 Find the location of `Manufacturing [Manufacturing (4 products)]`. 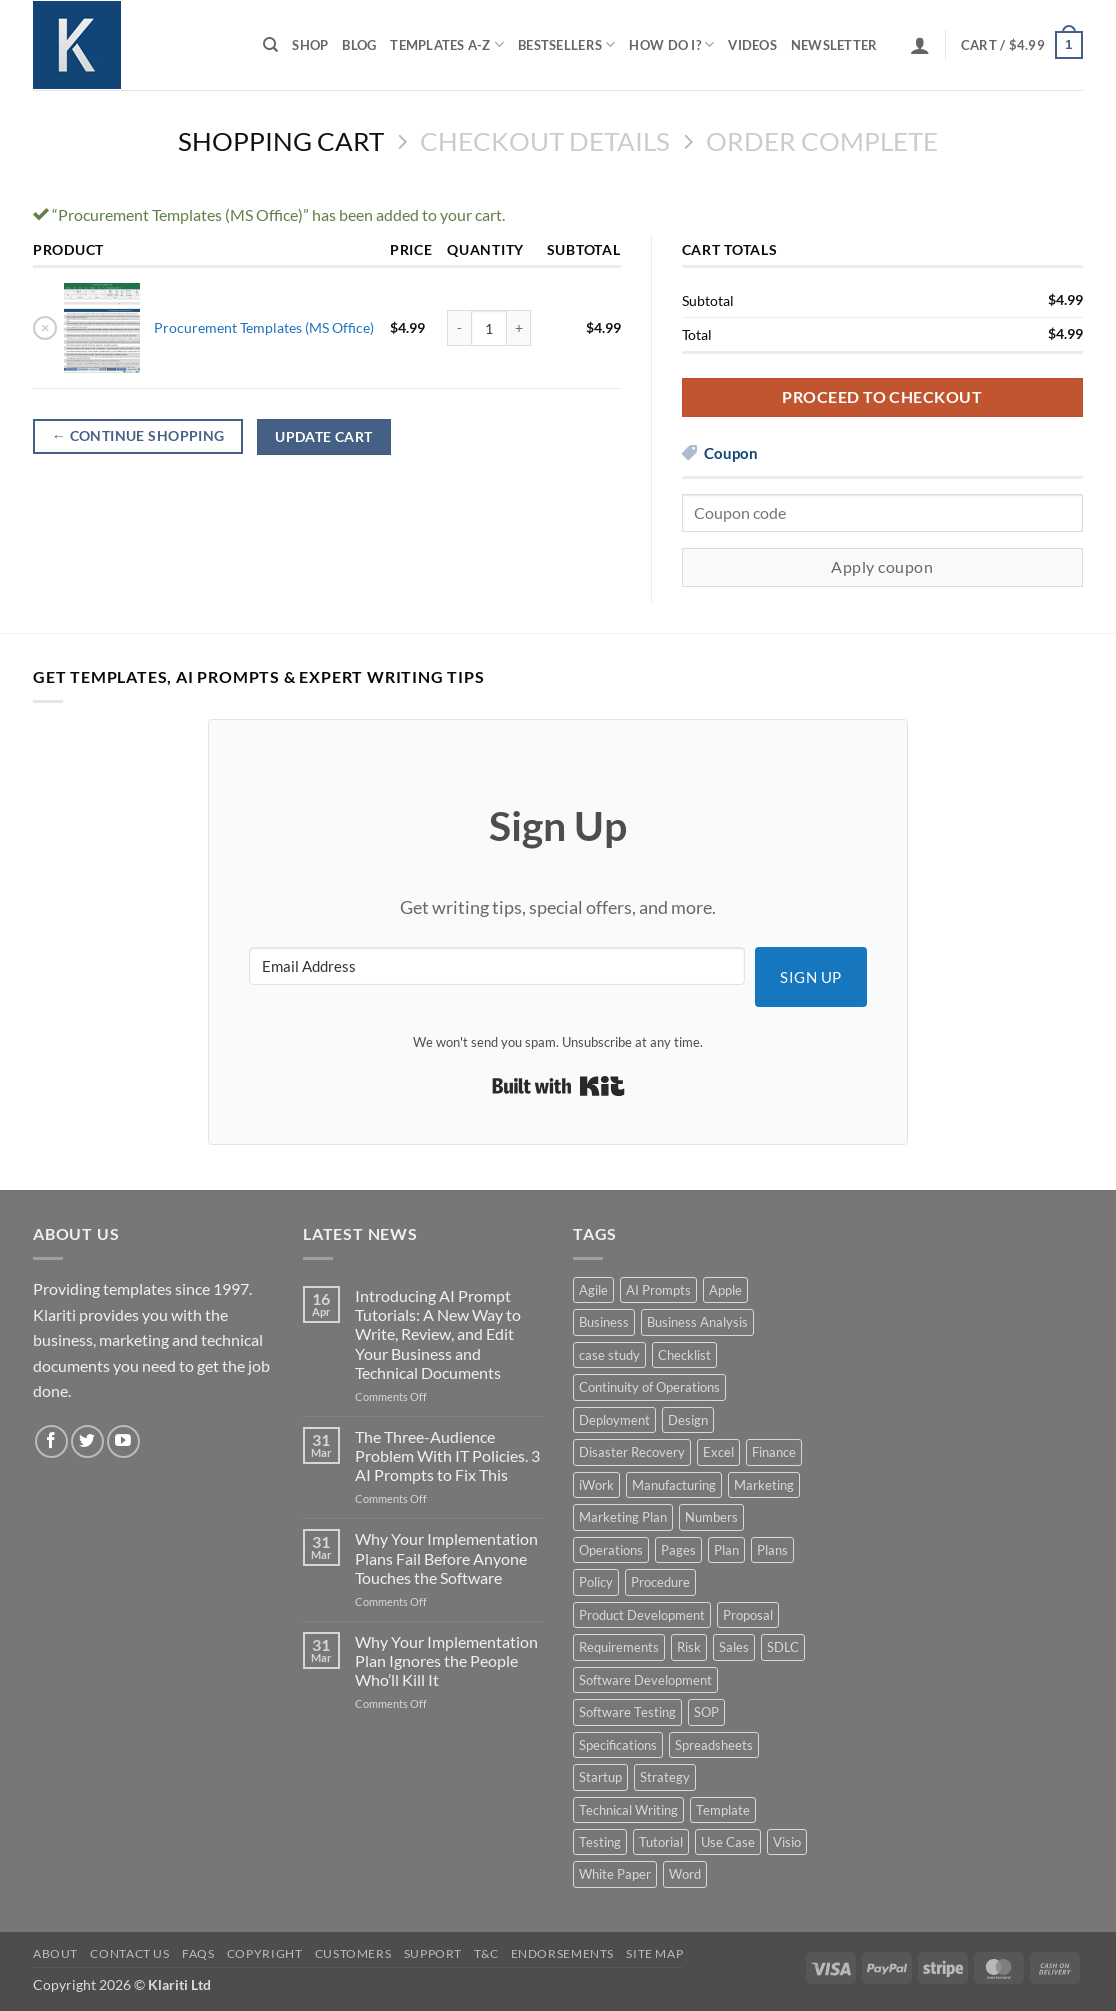

Manufacturing [Manufacturing (4 products)] is located at coordinates (674, 1485).